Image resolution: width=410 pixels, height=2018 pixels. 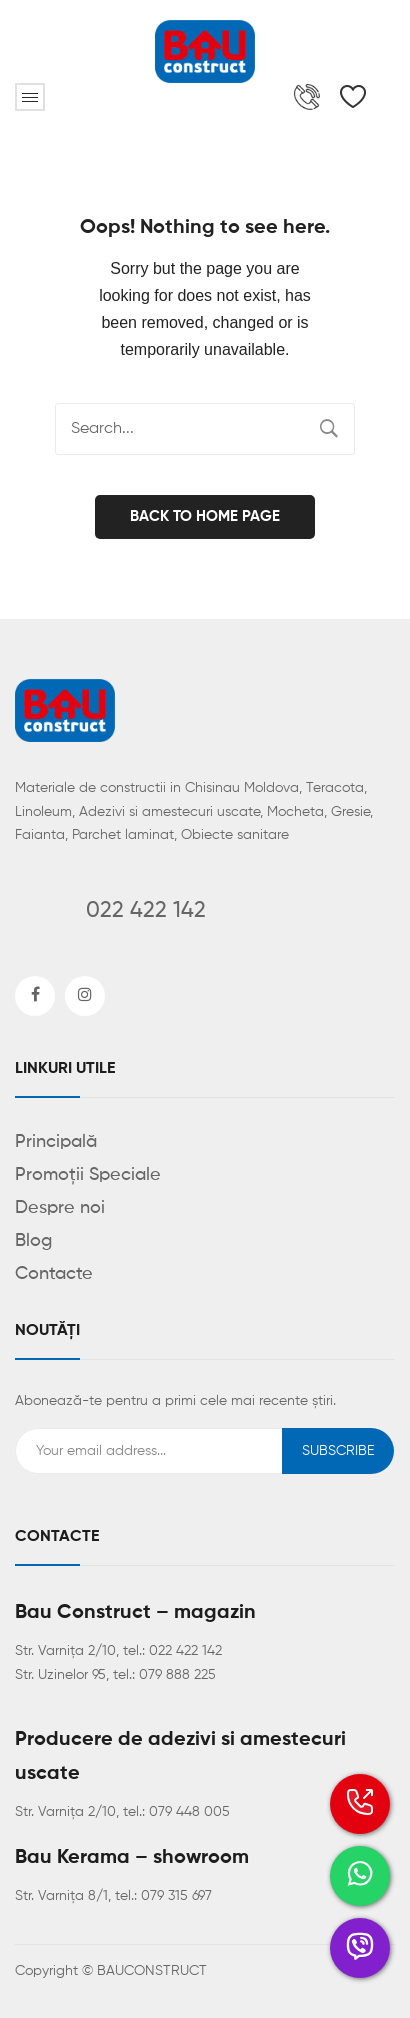 I want to click on Open, so click(x=30, y=97).